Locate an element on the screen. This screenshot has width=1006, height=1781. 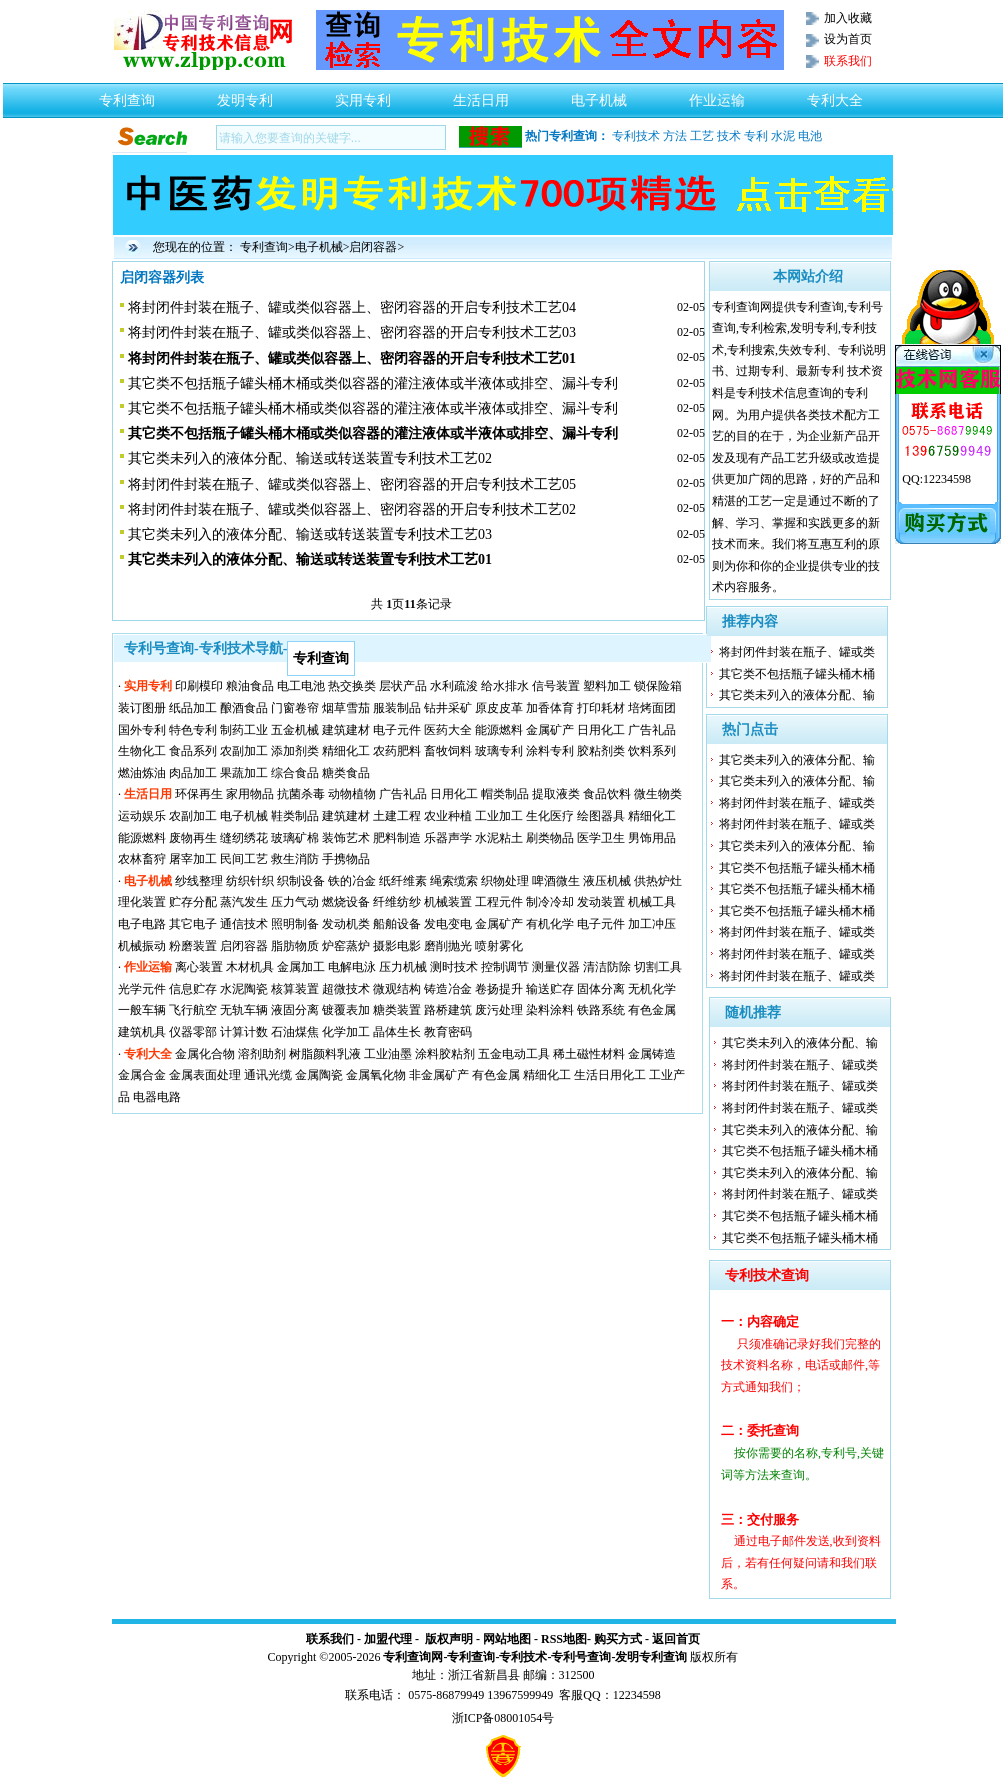
金属矿产 is located at coordinates (550, 730).